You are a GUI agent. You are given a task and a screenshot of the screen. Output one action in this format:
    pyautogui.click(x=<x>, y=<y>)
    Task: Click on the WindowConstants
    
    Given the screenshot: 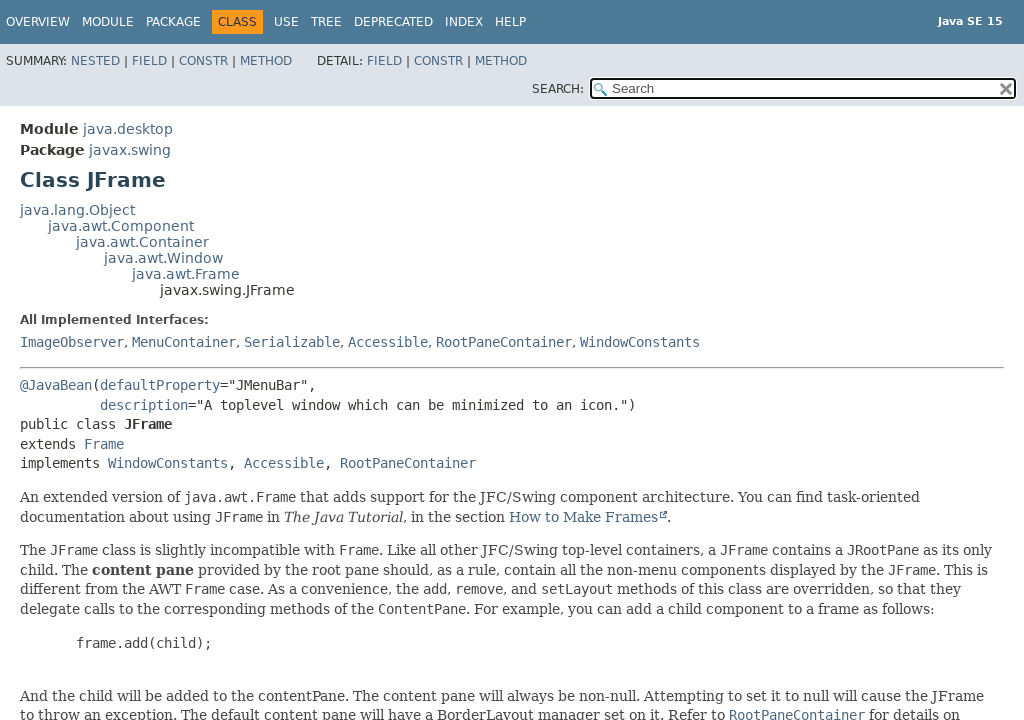 What is the action you would take?
    pyautogui.click(x=640, y=342)
    